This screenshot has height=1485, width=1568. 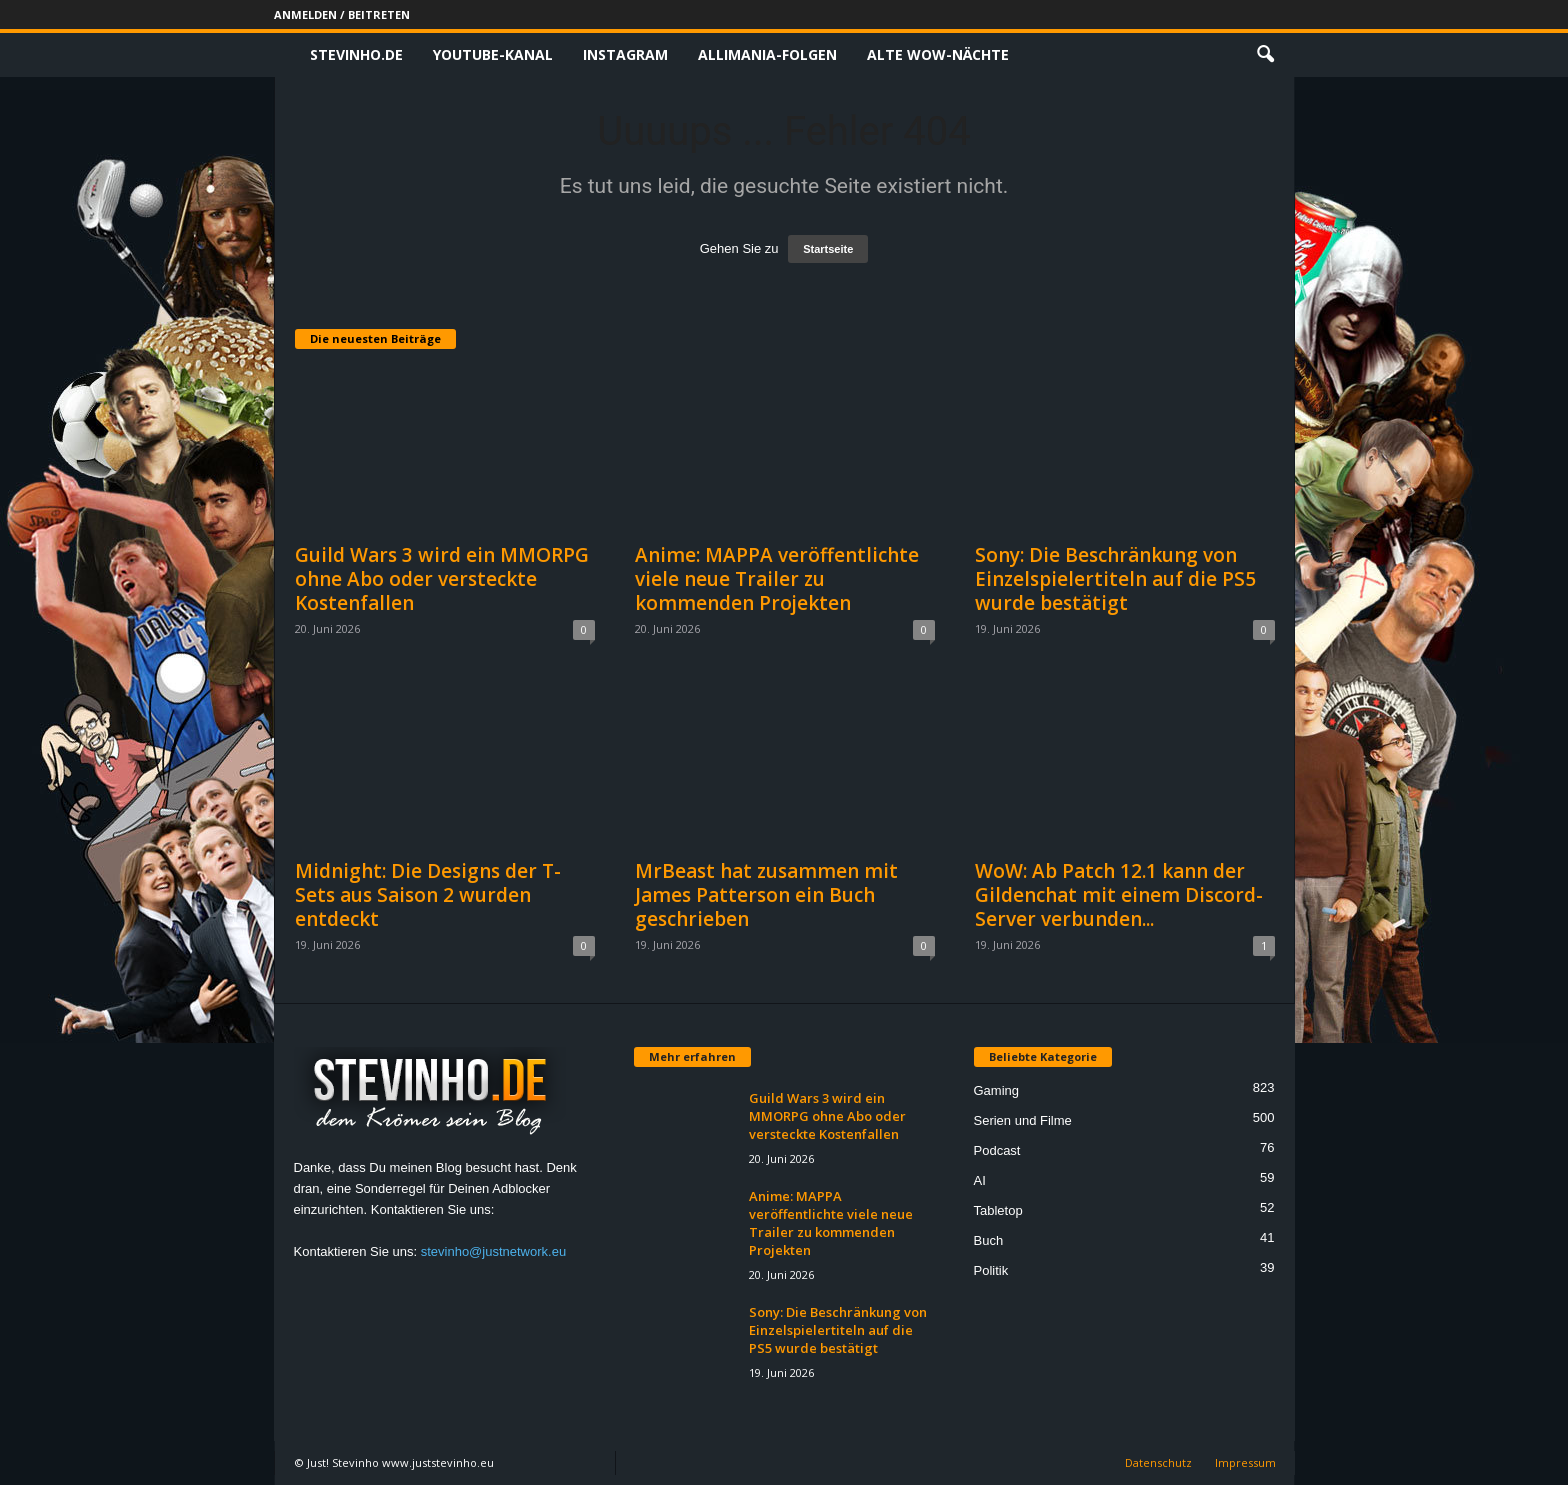 What do you see at coordinates (493, 54) in the screenshot?
I see `Youtube-Kanal` at bounding box center [493, 54].